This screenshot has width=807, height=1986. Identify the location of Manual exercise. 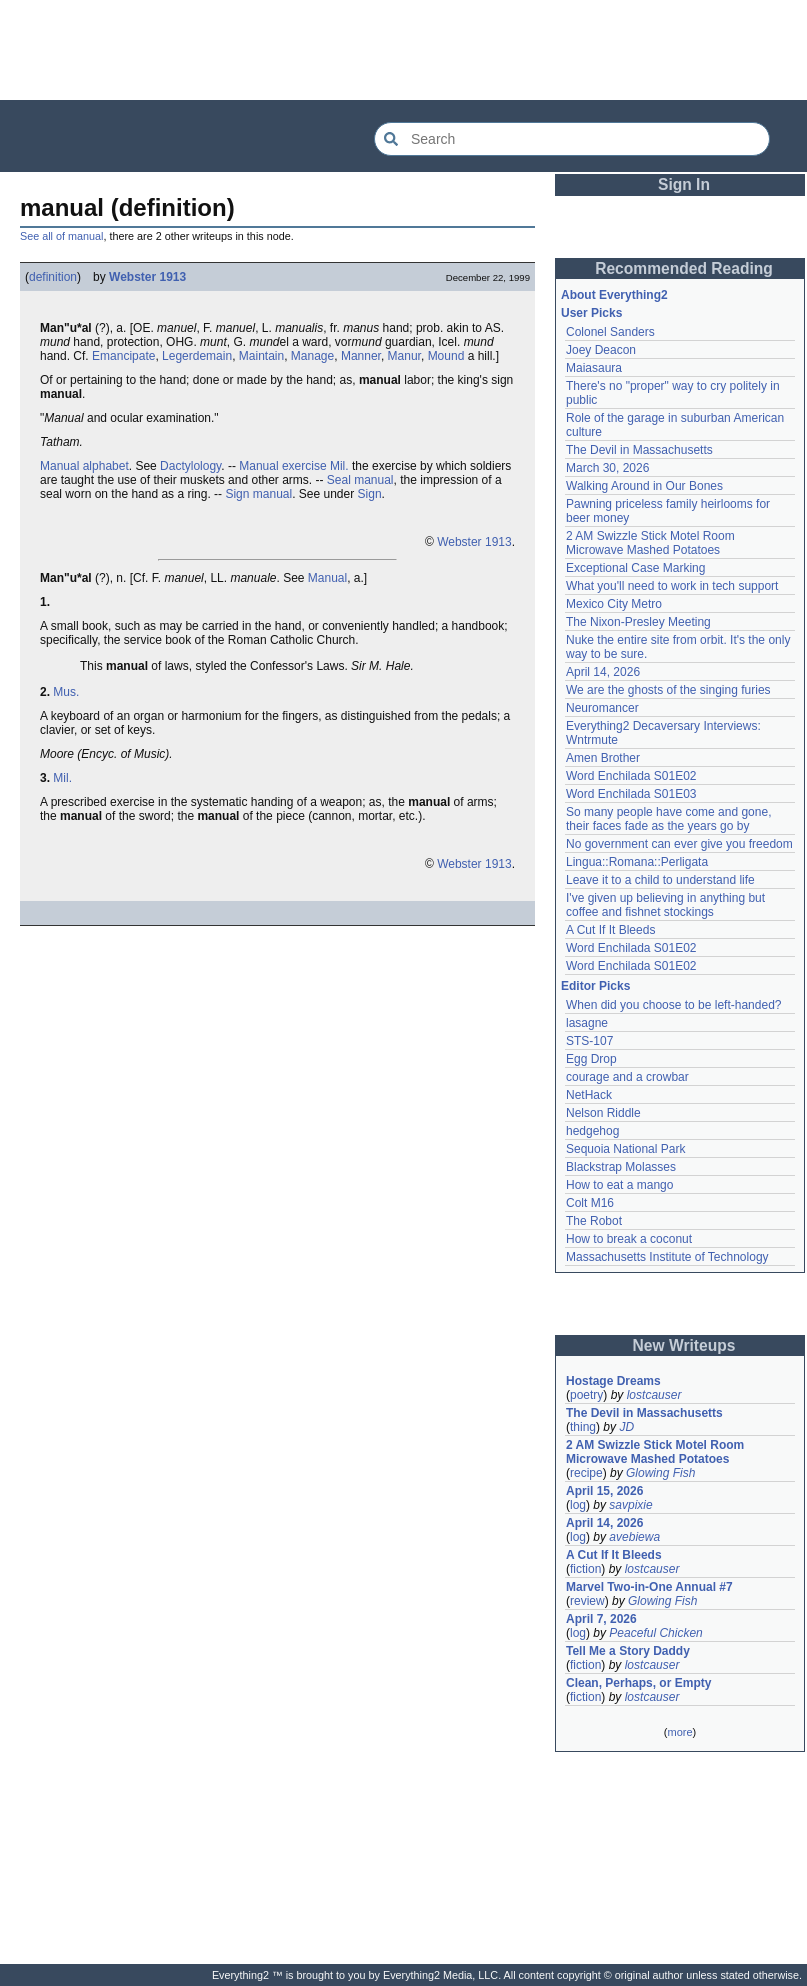
(282, 466).